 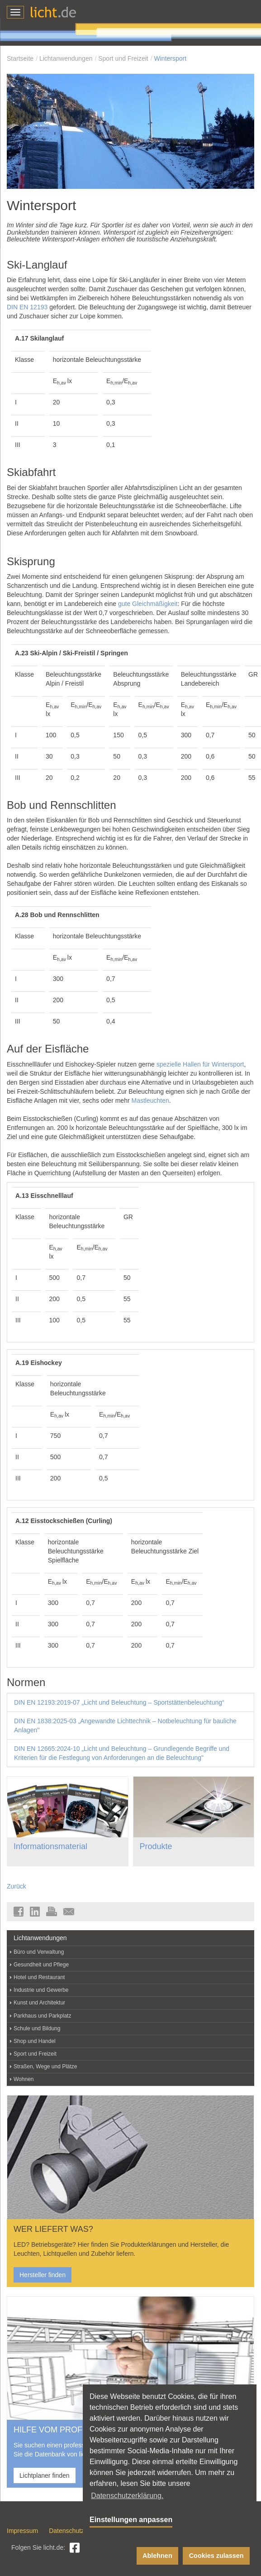 What do you see at coordinates (39, 1952) in the screenshot?
I see `Büro und Verwaltung` at bounding box center [39, 1952].